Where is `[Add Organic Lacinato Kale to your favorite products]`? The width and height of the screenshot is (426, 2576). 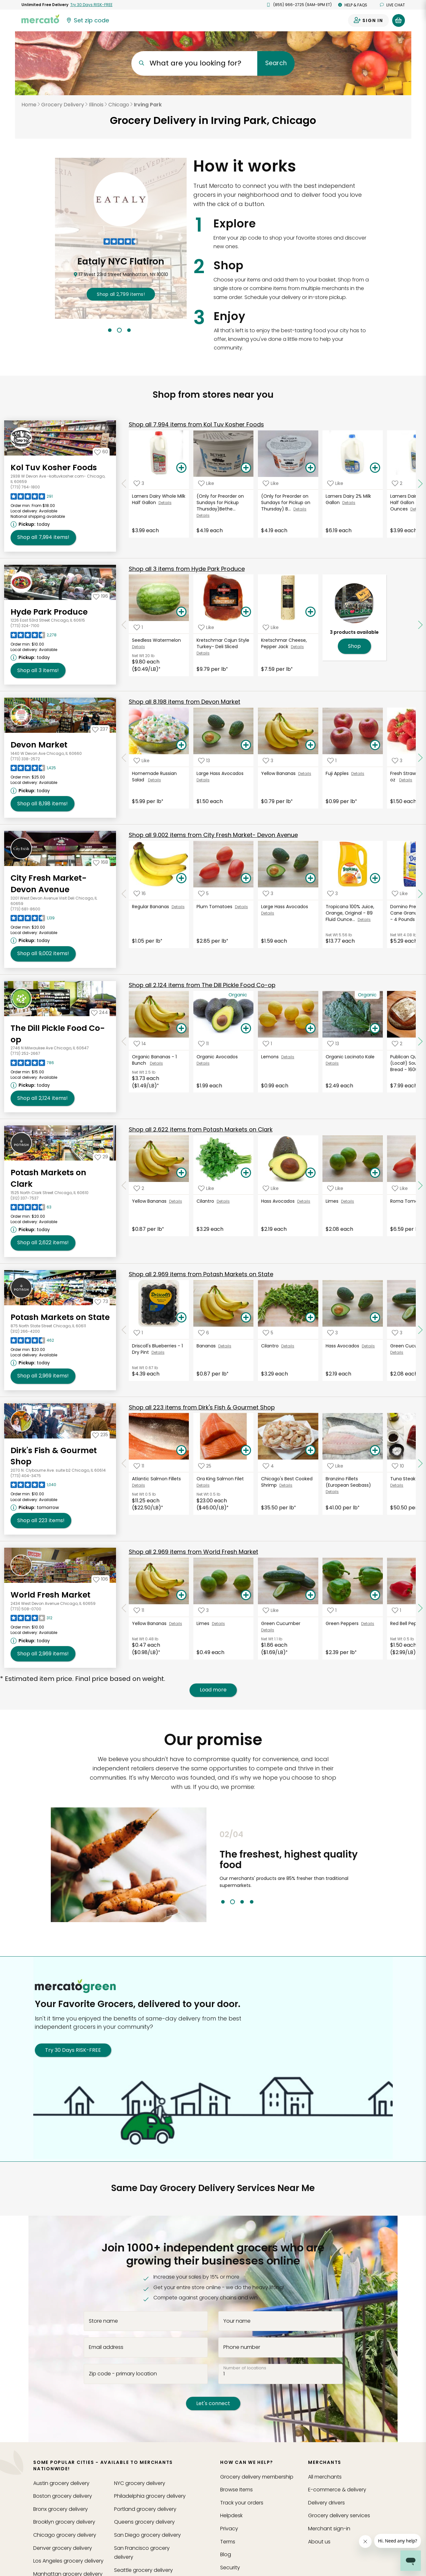
[Add Organic Lacinato Kale to your favorite products] is located at coordinates (333, 1044).